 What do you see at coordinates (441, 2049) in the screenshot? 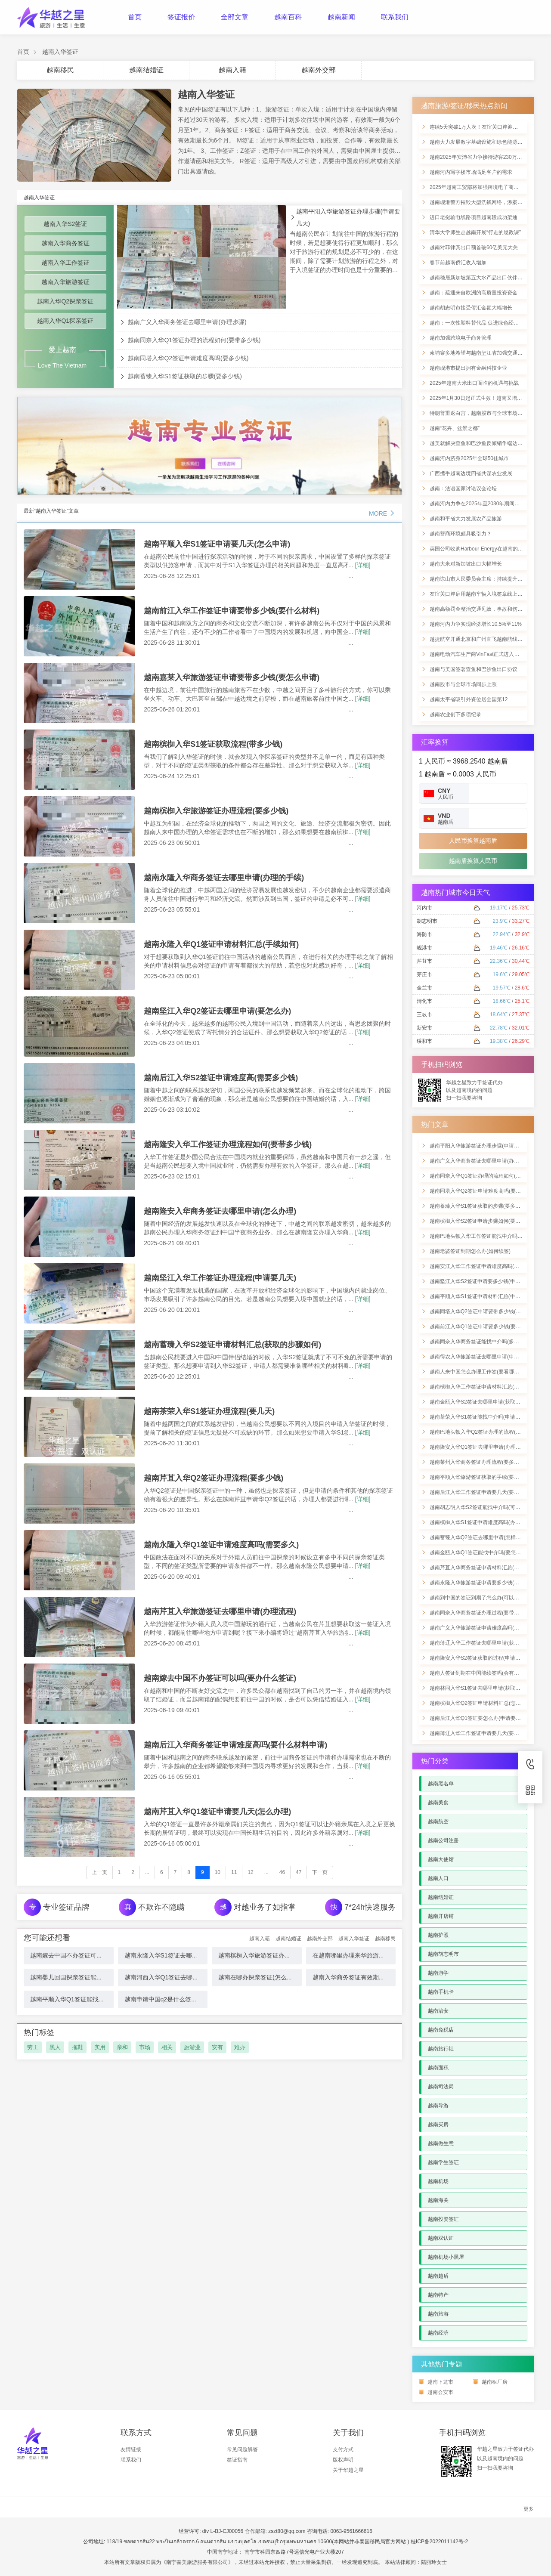
I see `越南旅行社` at bounding box center [441, 2049].